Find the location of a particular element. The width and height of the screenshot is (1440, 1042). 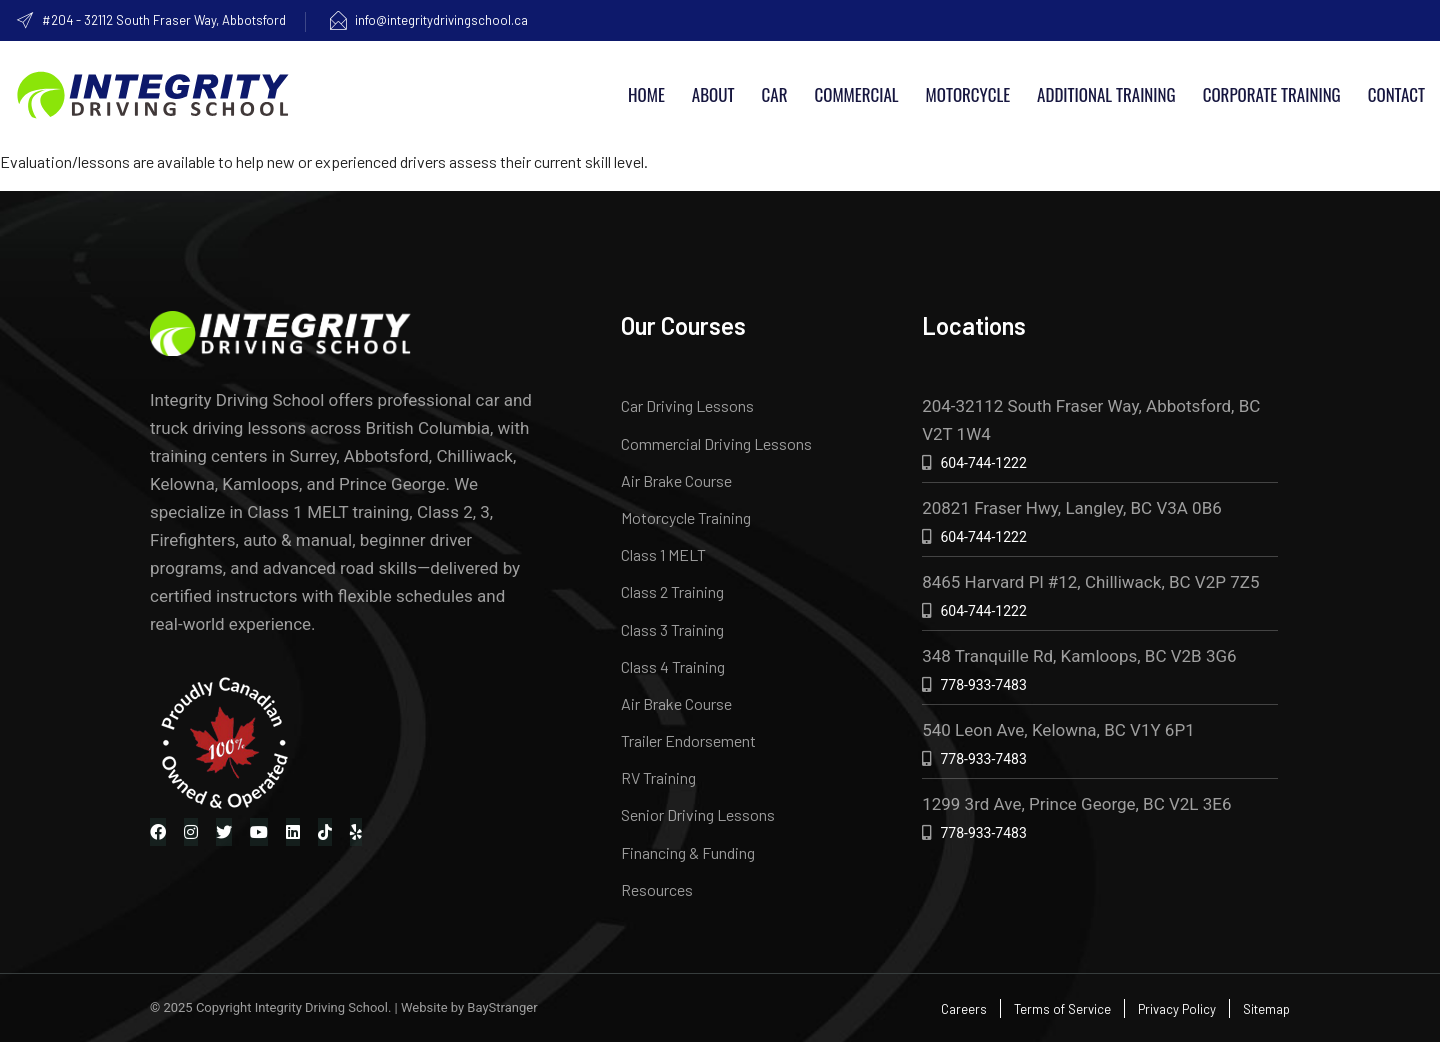

RV Training is located at coordinates (658, 777).